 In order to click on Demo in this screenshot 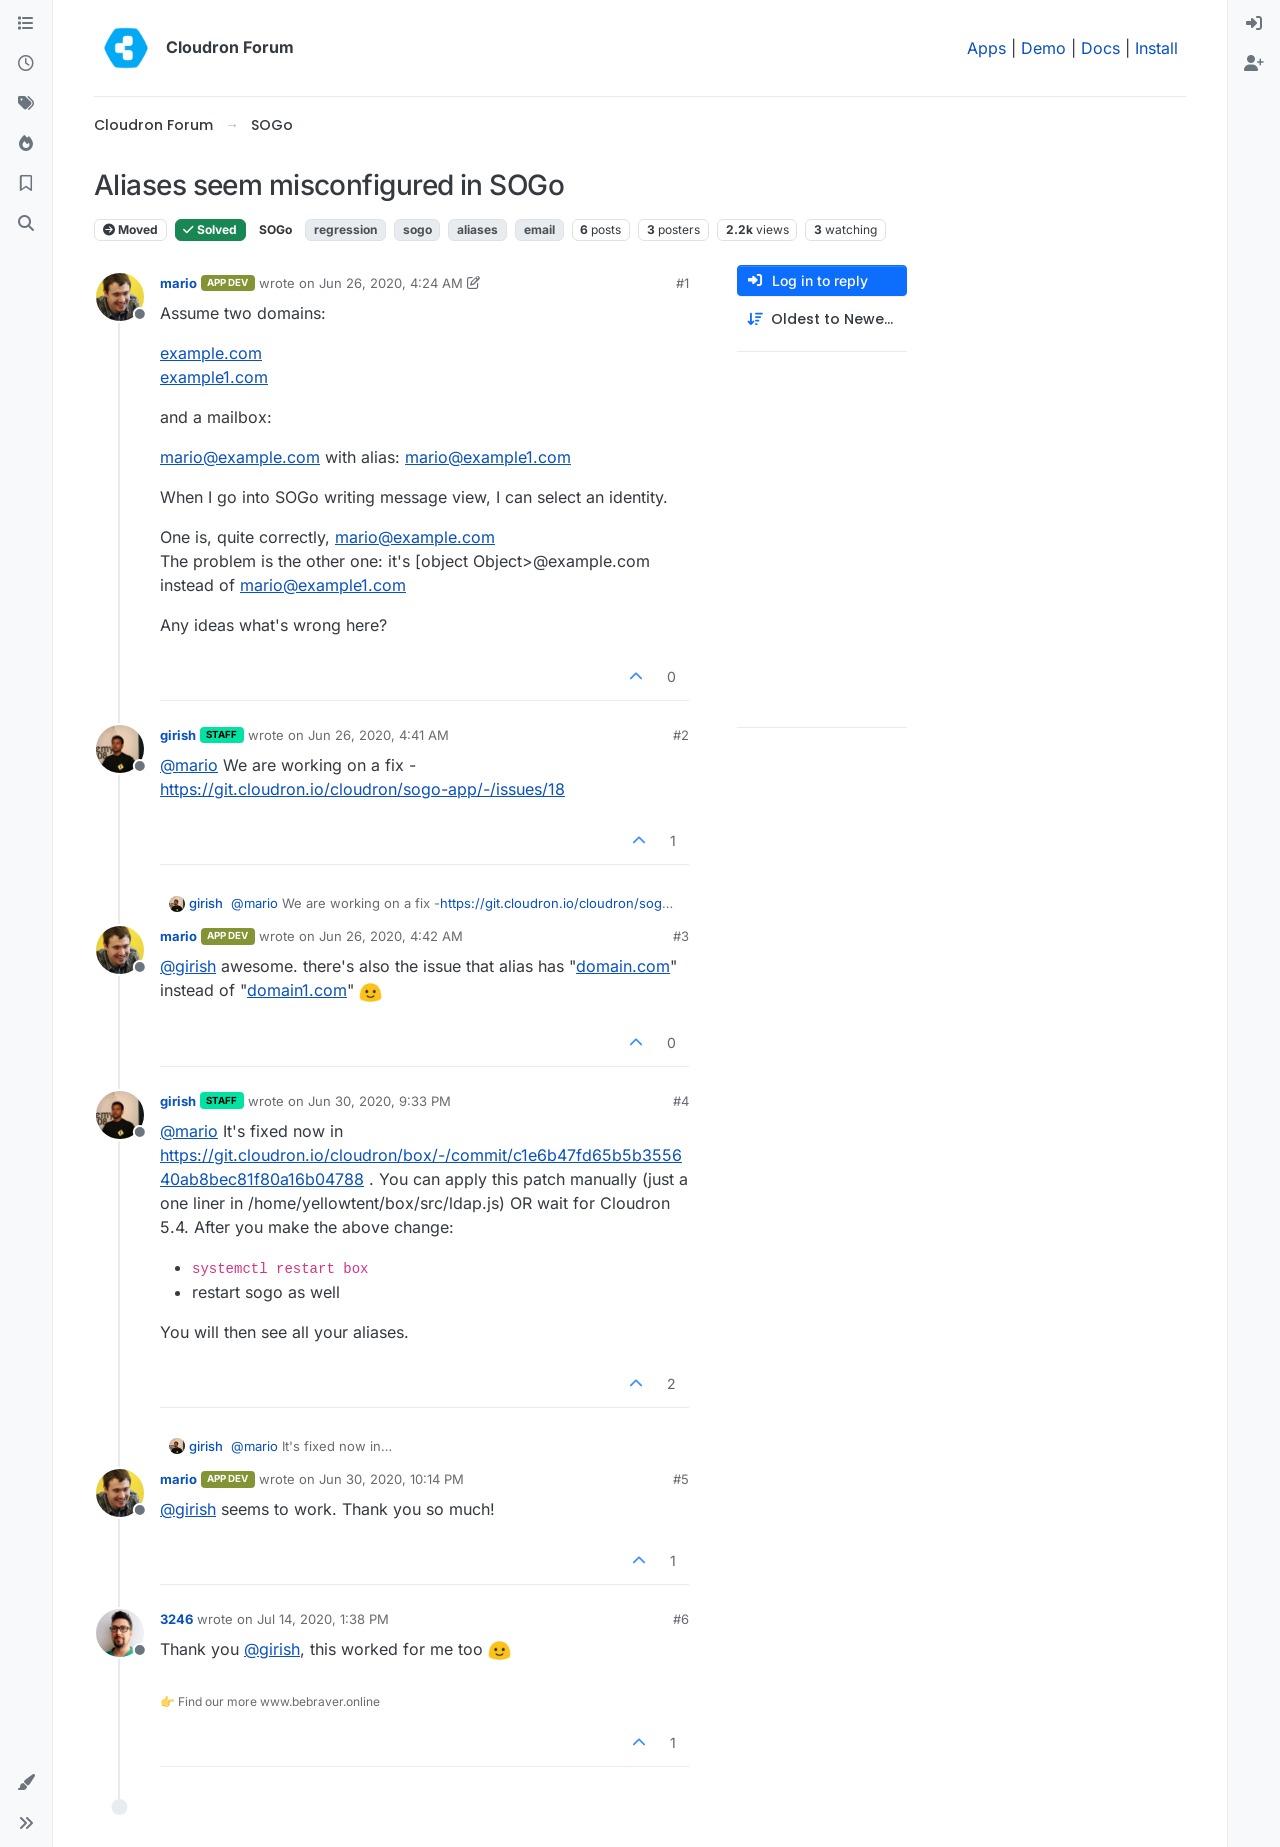, I will do `click(1043, 48)`.